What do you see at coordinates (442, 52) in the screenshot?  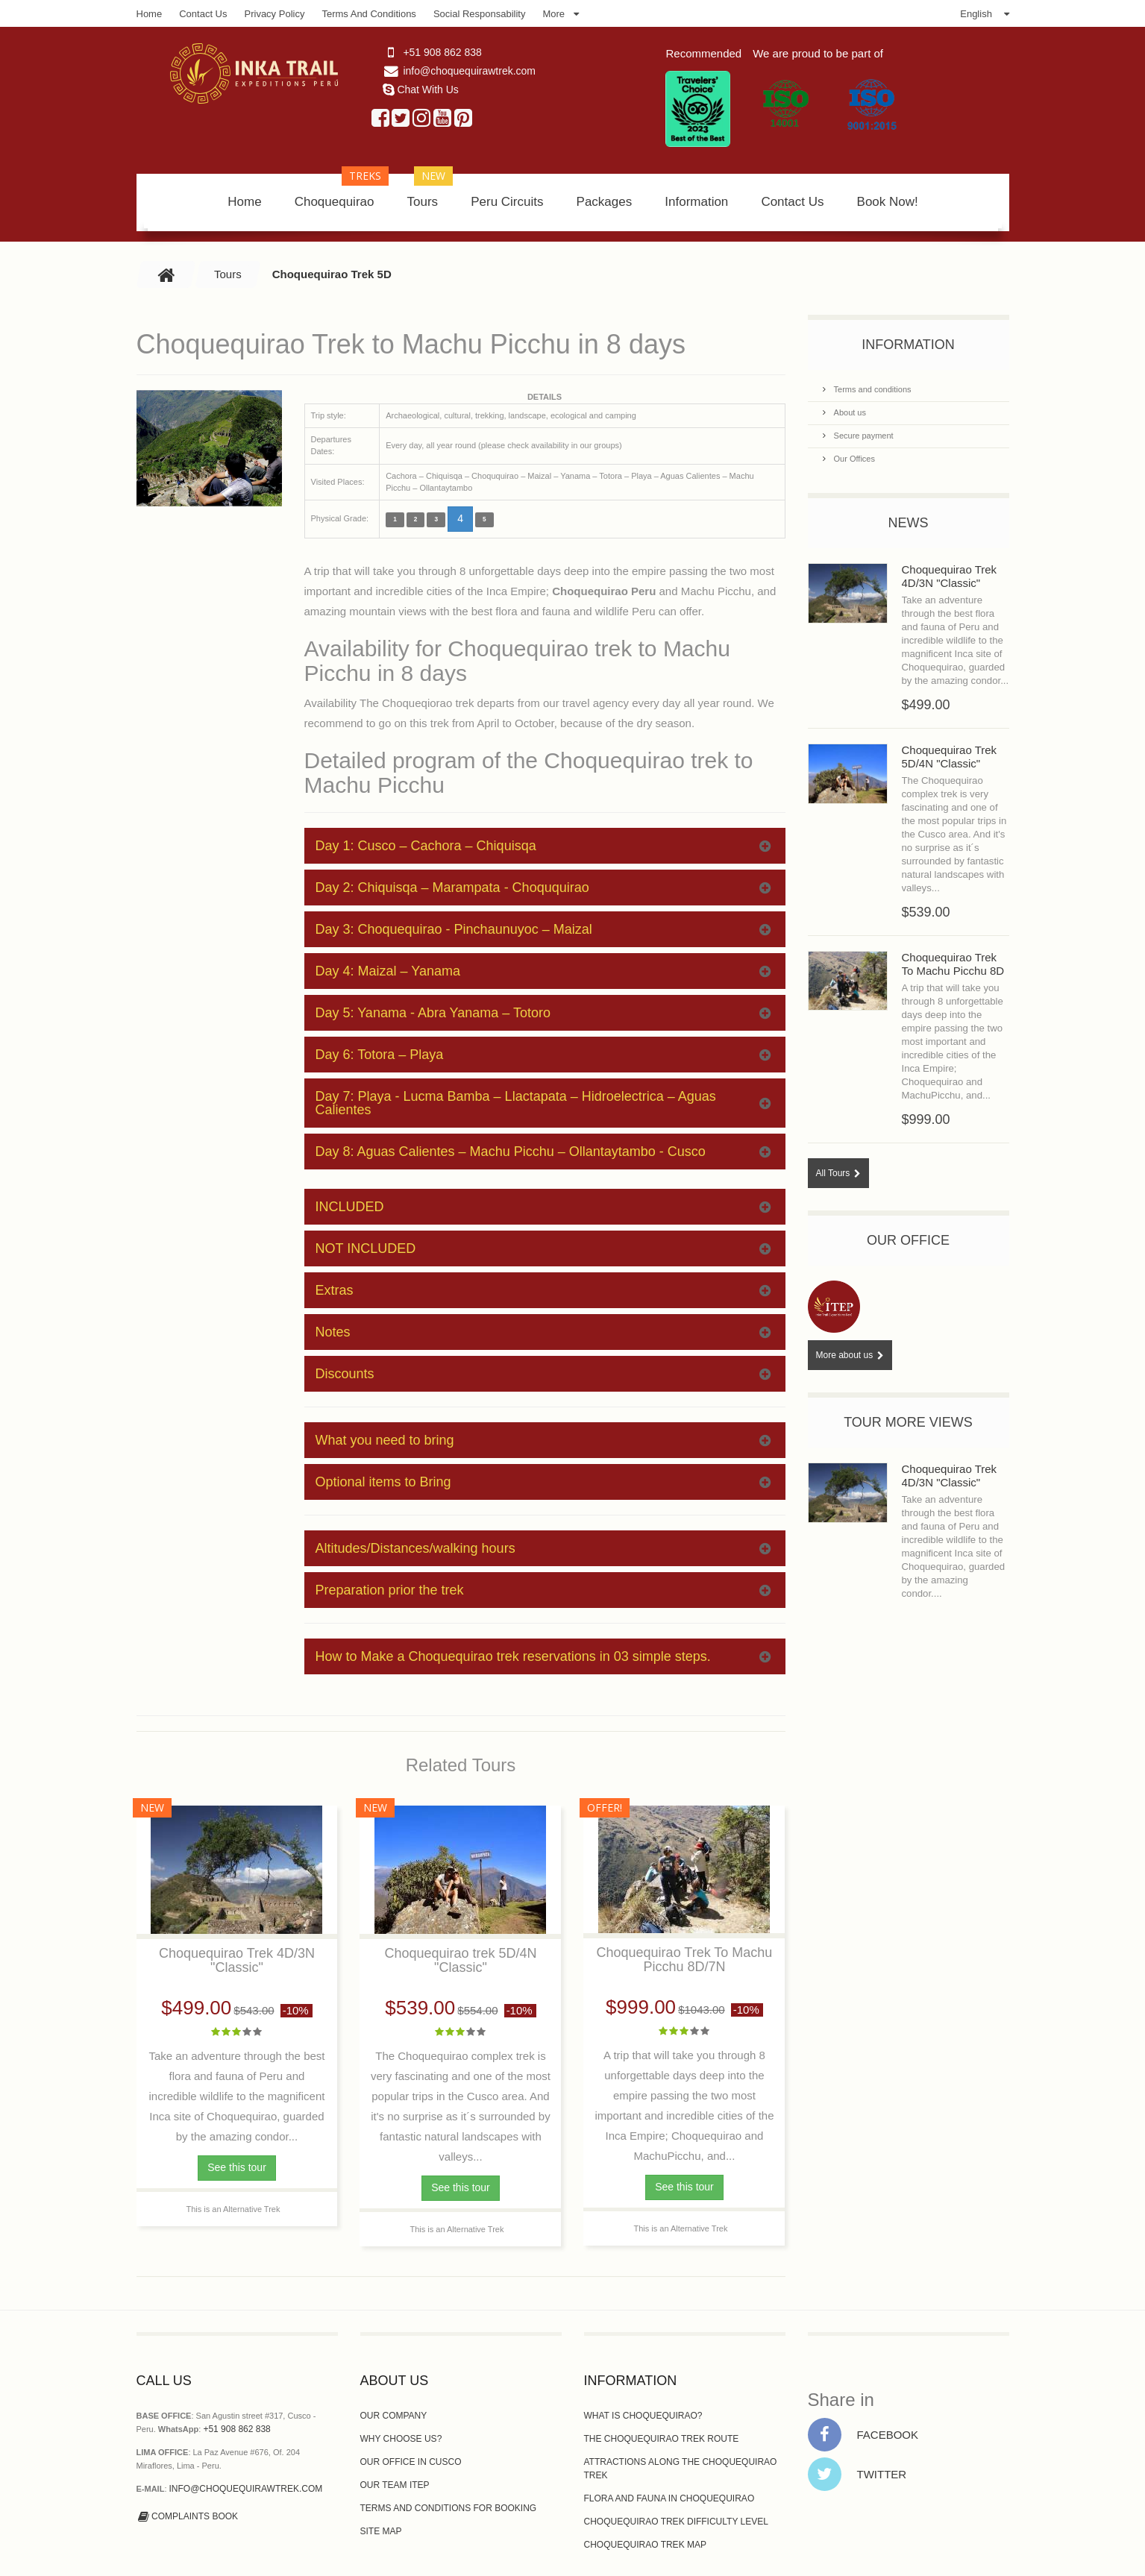 I see `+51 908 862 838` at bounding box center [442, 52].